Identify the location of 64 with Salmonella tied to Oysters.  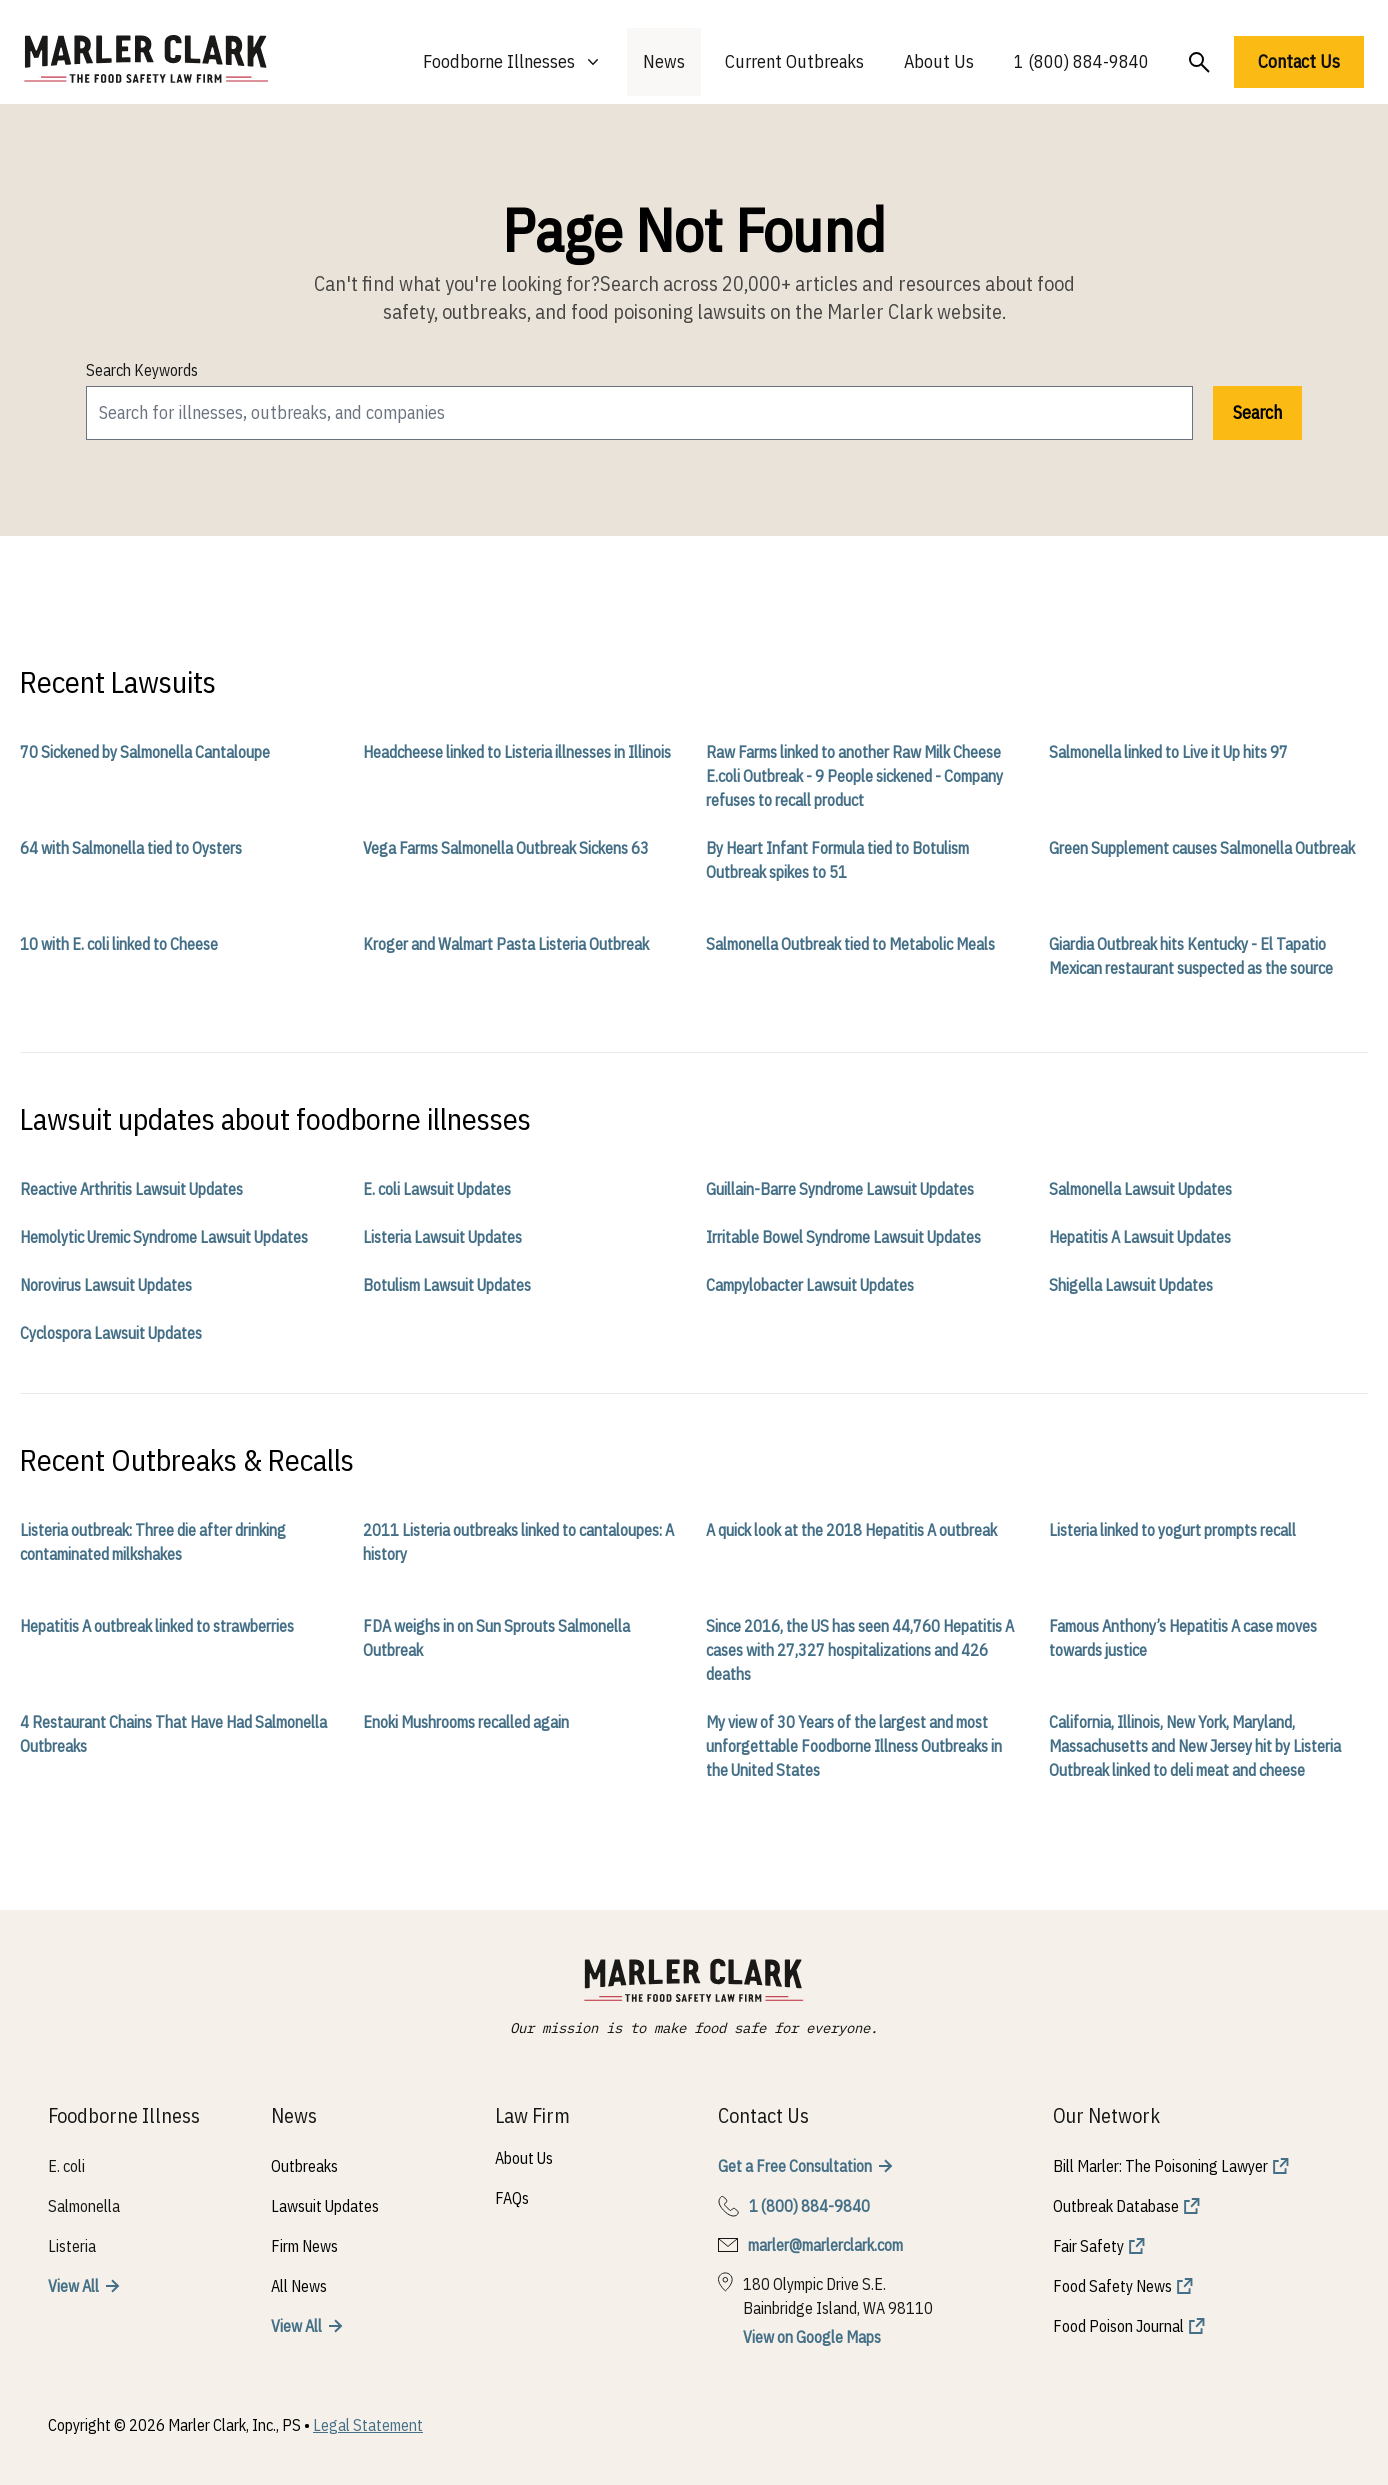
(131, 848).